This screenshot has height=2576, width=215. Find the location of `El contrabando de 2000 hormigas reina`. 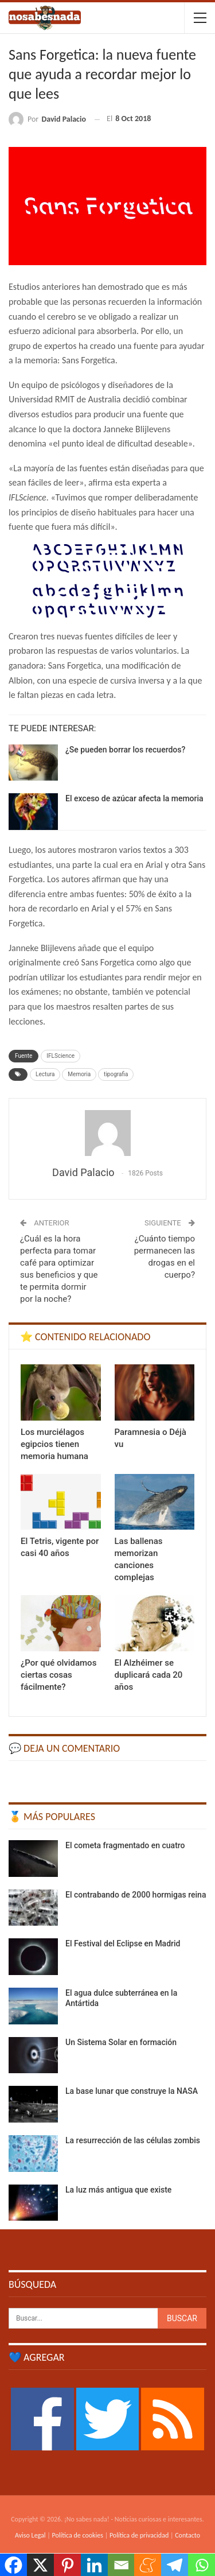

El contrabando de 2000 hormigas reina is located at coordinates (135, 1894).